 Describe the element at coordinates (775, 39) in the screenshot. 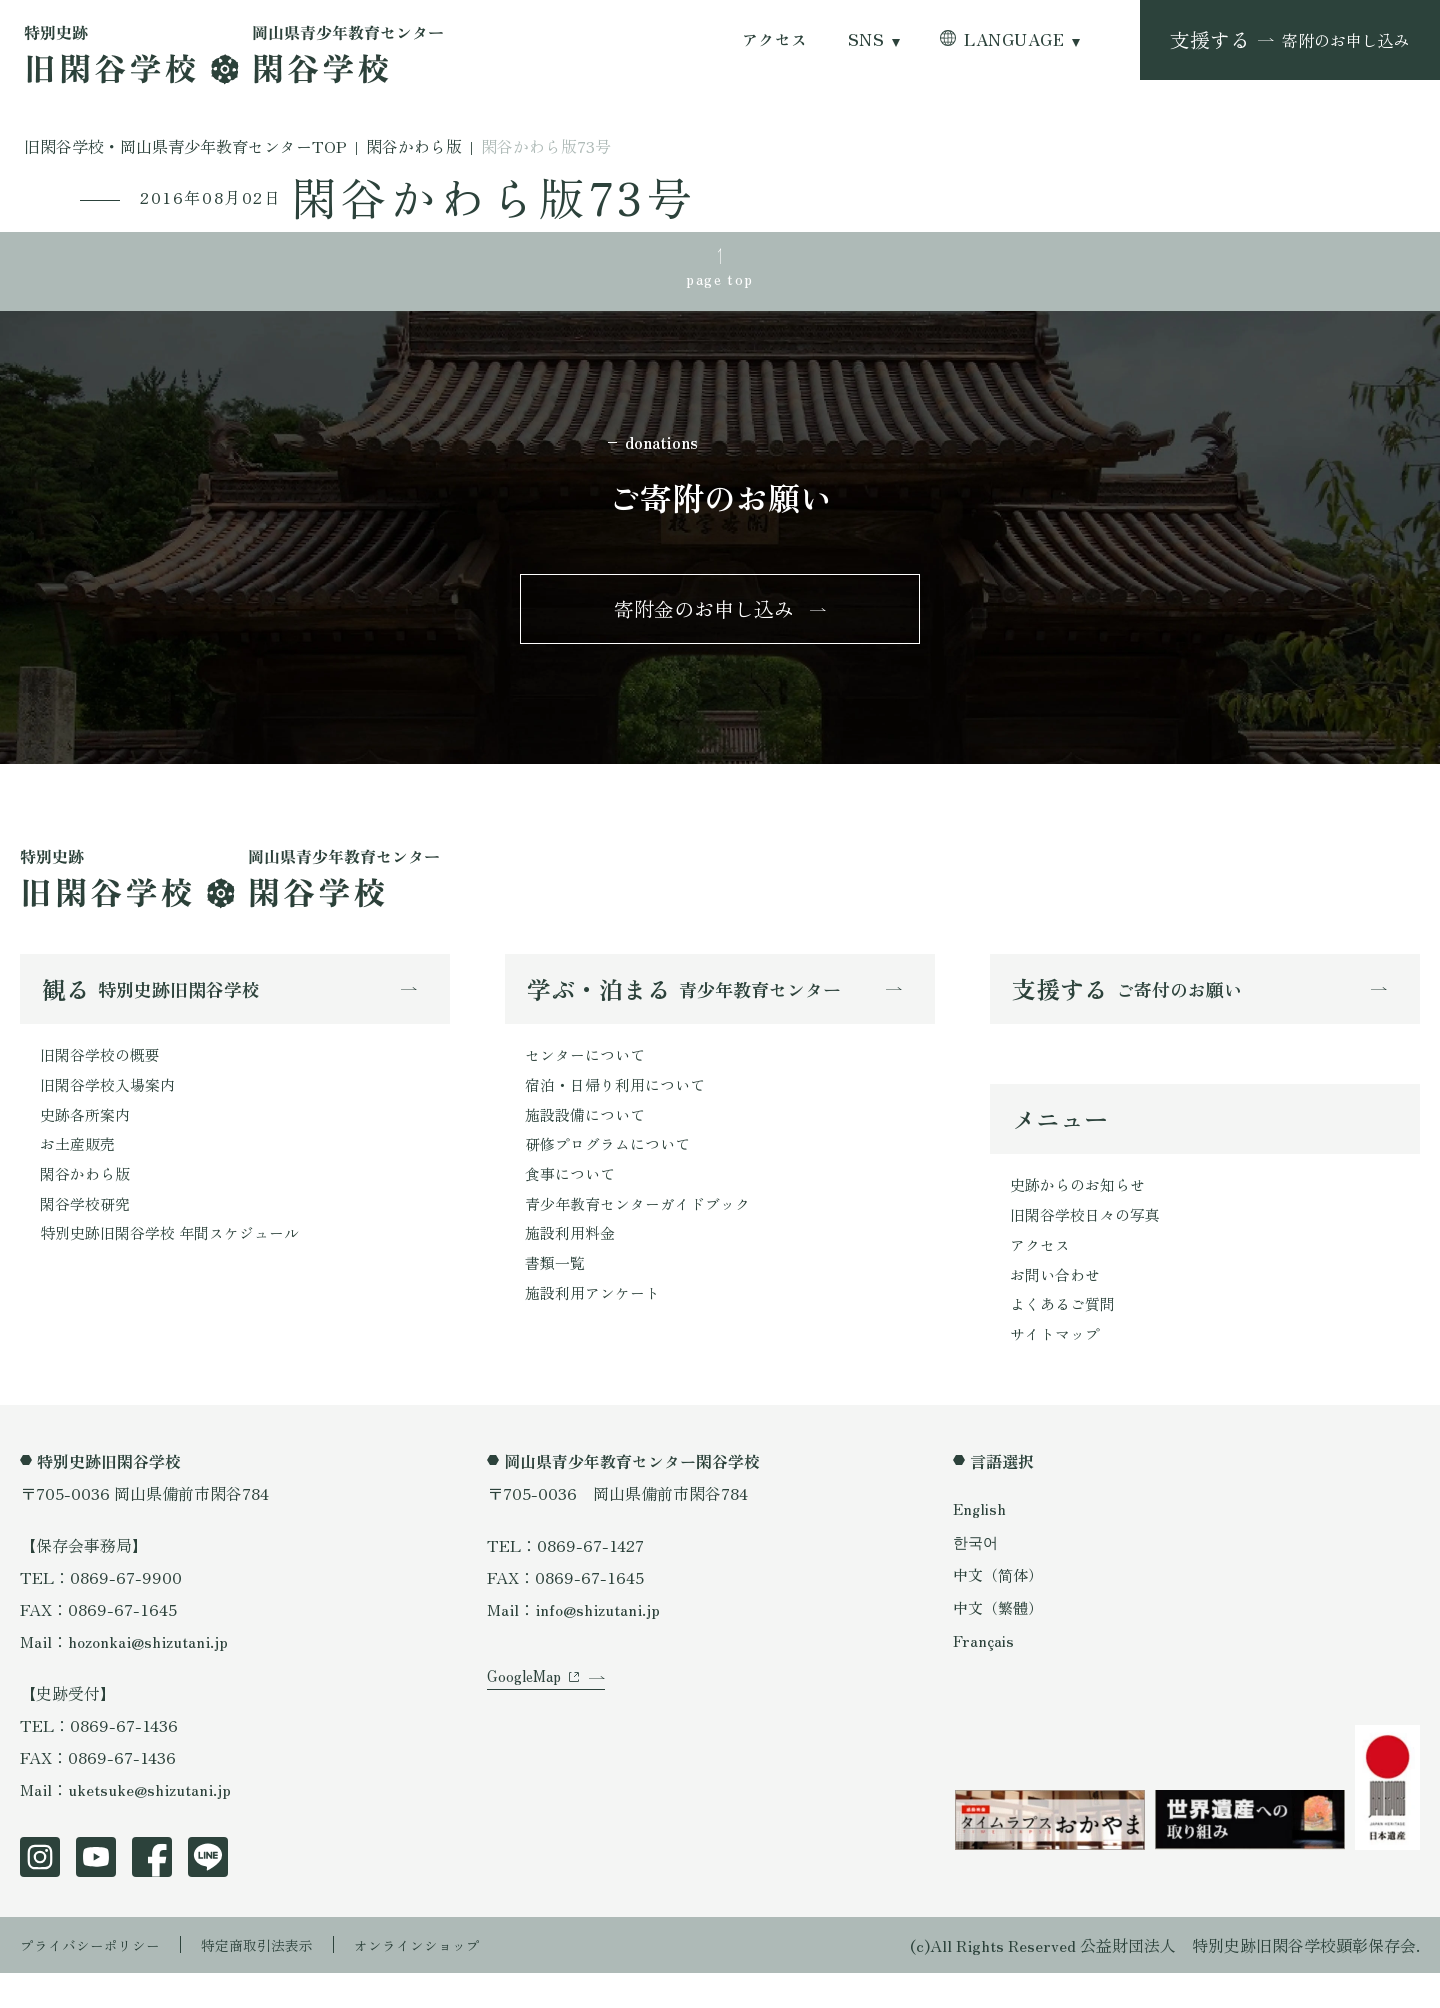

I see `アクセス` at that location.